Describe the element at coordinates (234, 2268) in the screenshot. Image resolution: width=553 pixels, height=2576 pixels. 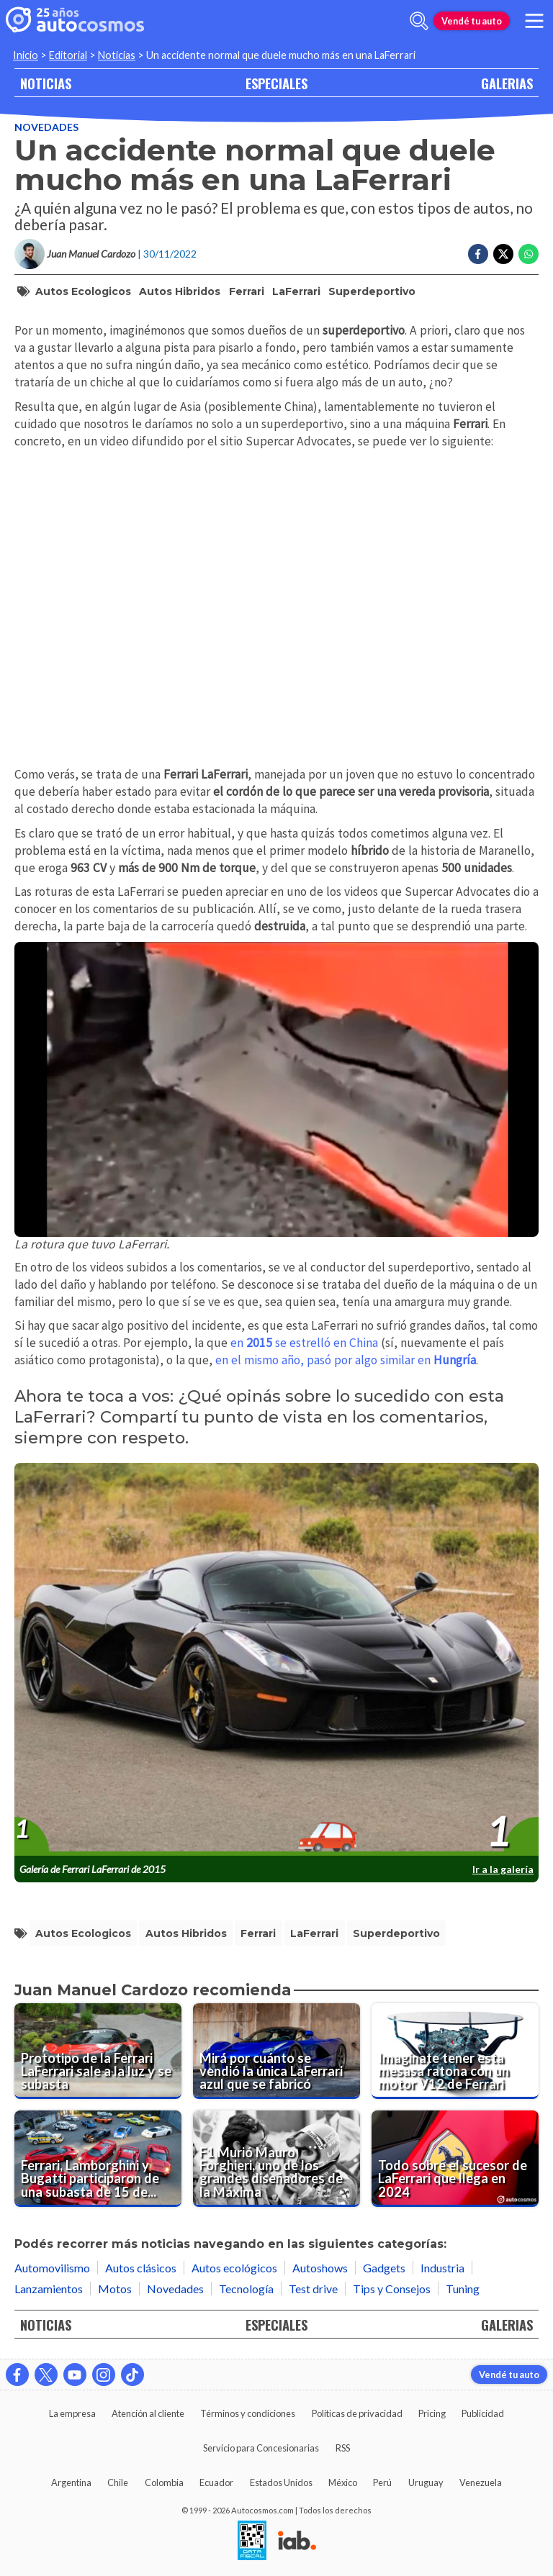
I see `Autos ecológicos` at that location.